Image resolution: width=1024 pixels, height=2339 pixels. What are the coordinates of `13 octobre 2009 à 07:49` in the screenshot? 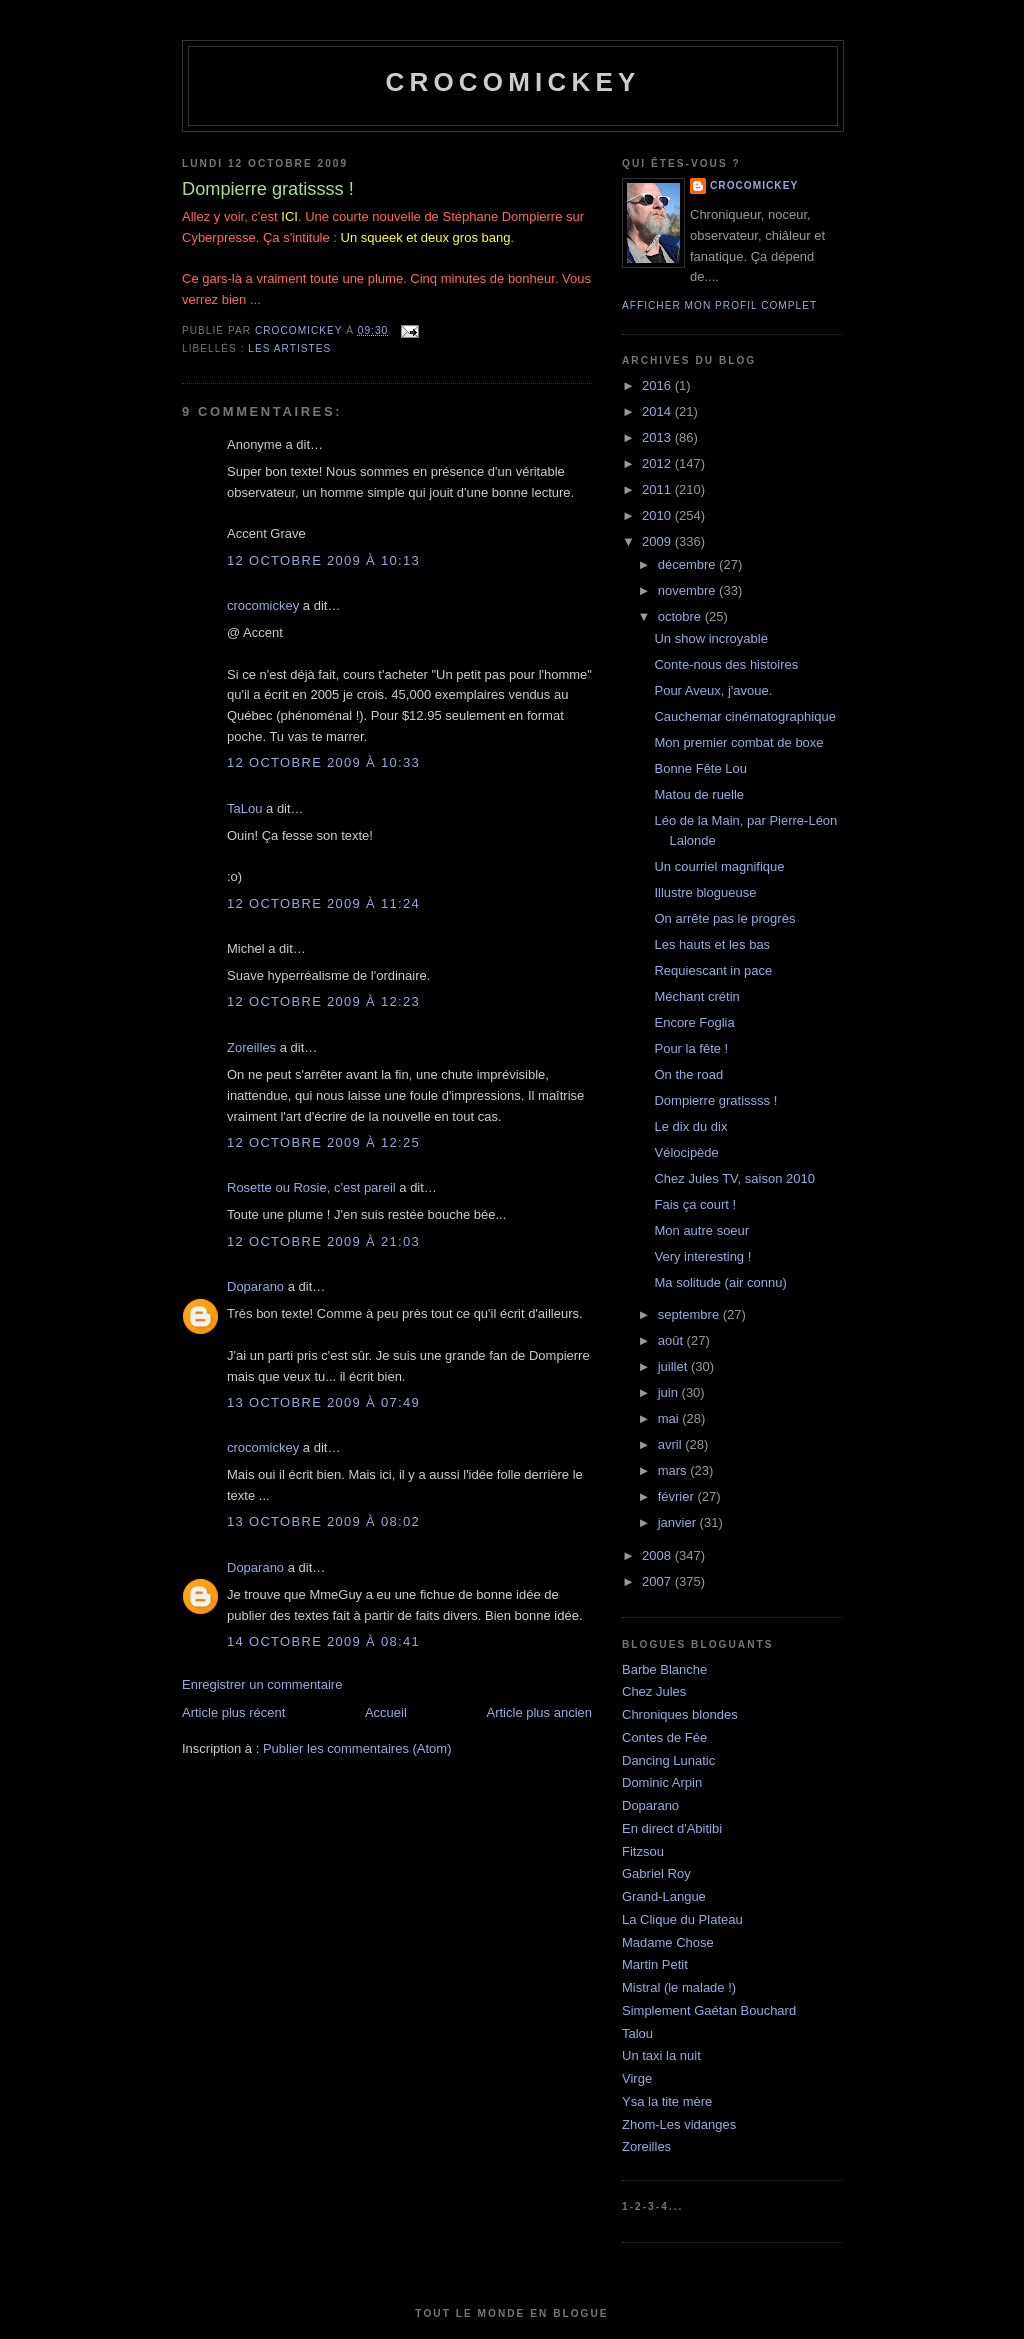 It's located at (323, 1402).